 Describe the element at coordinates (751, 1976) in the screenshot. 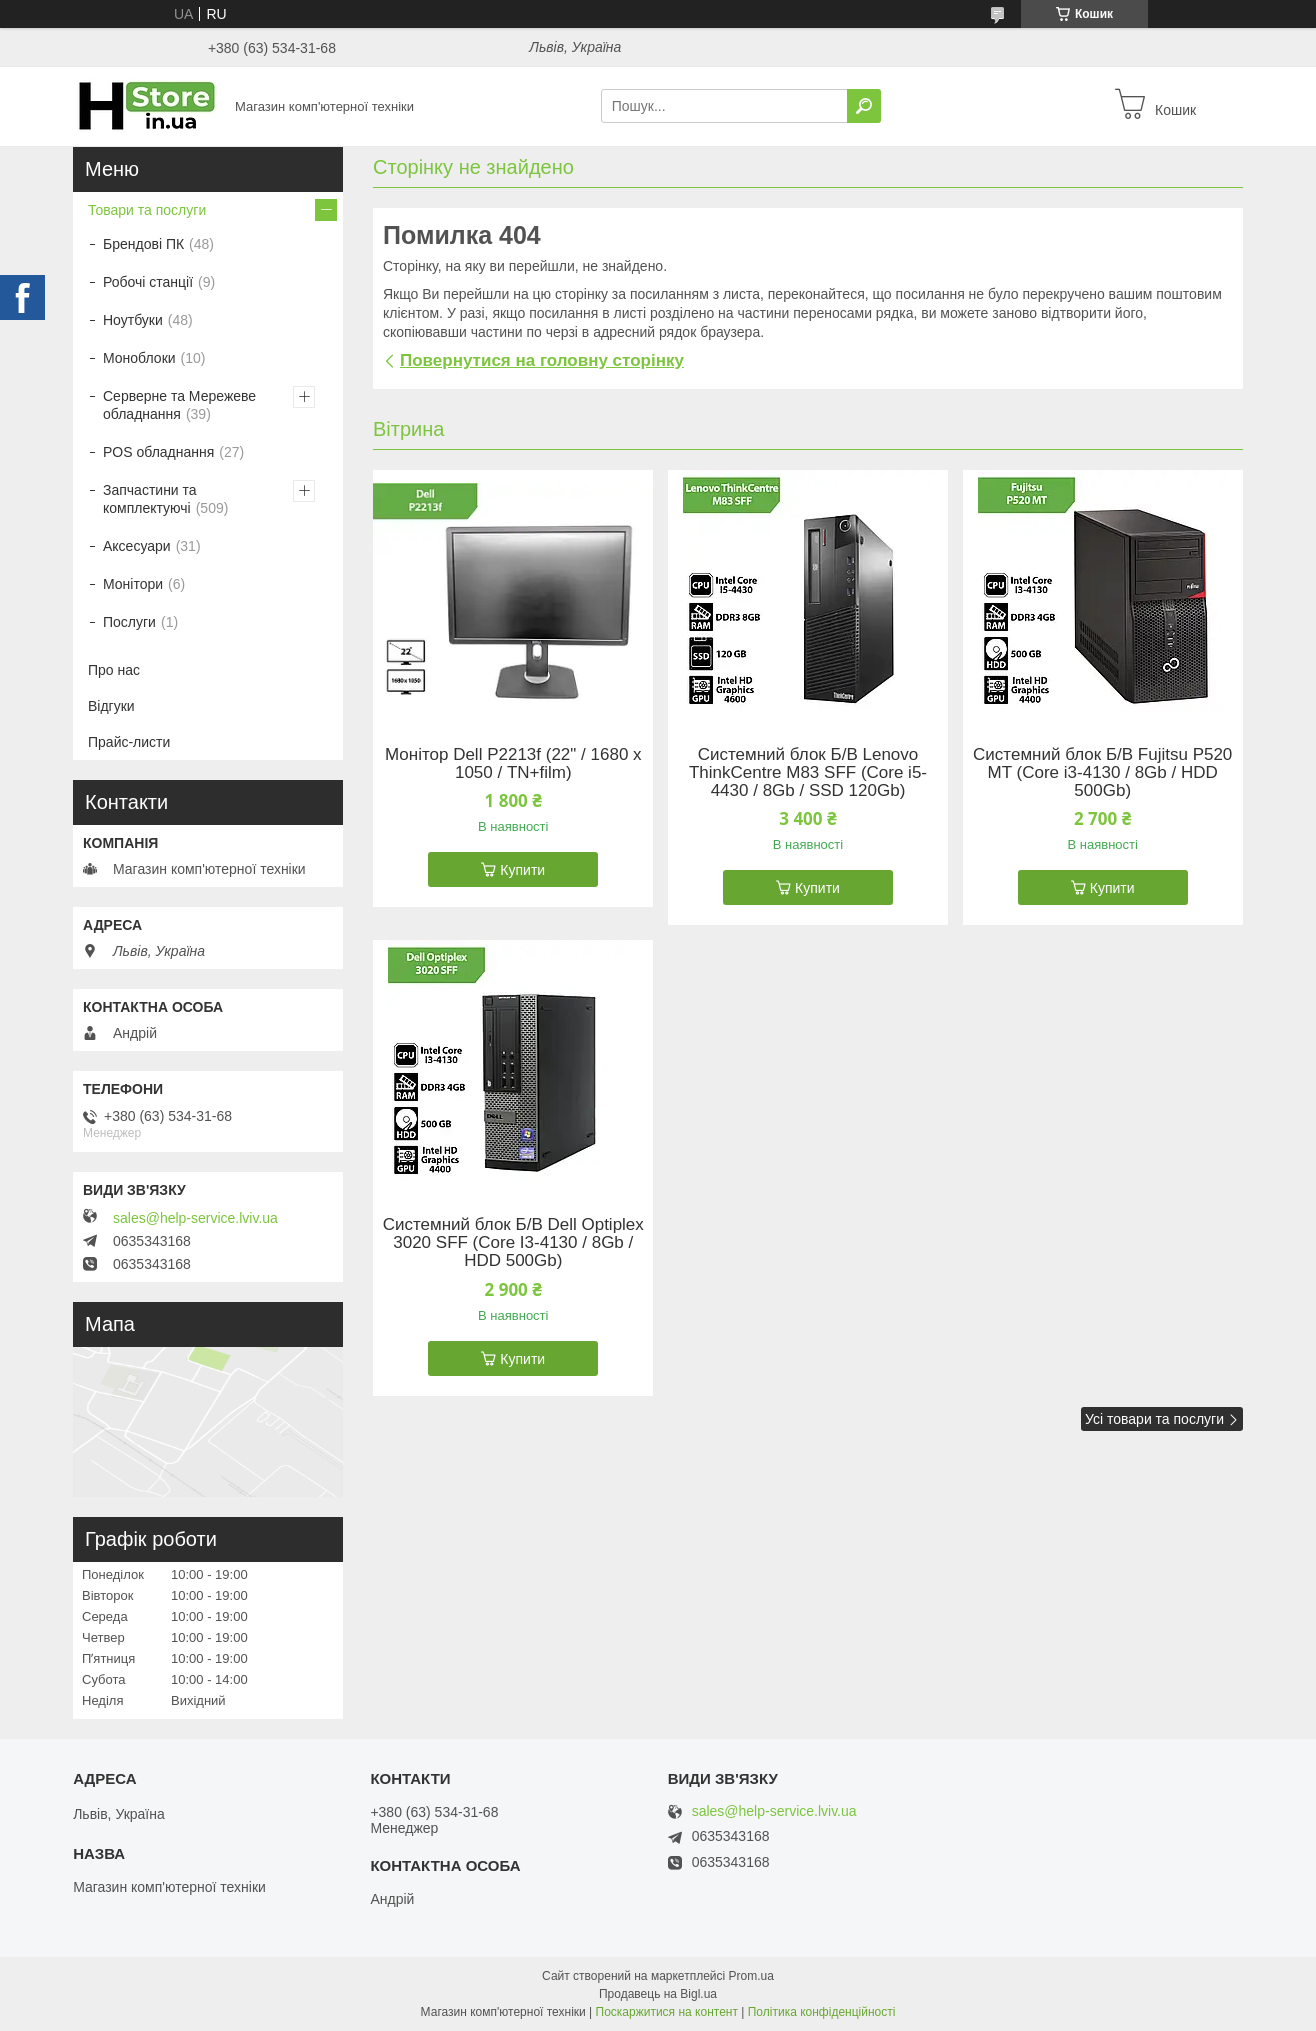

I see `Prom.ua` at that location.